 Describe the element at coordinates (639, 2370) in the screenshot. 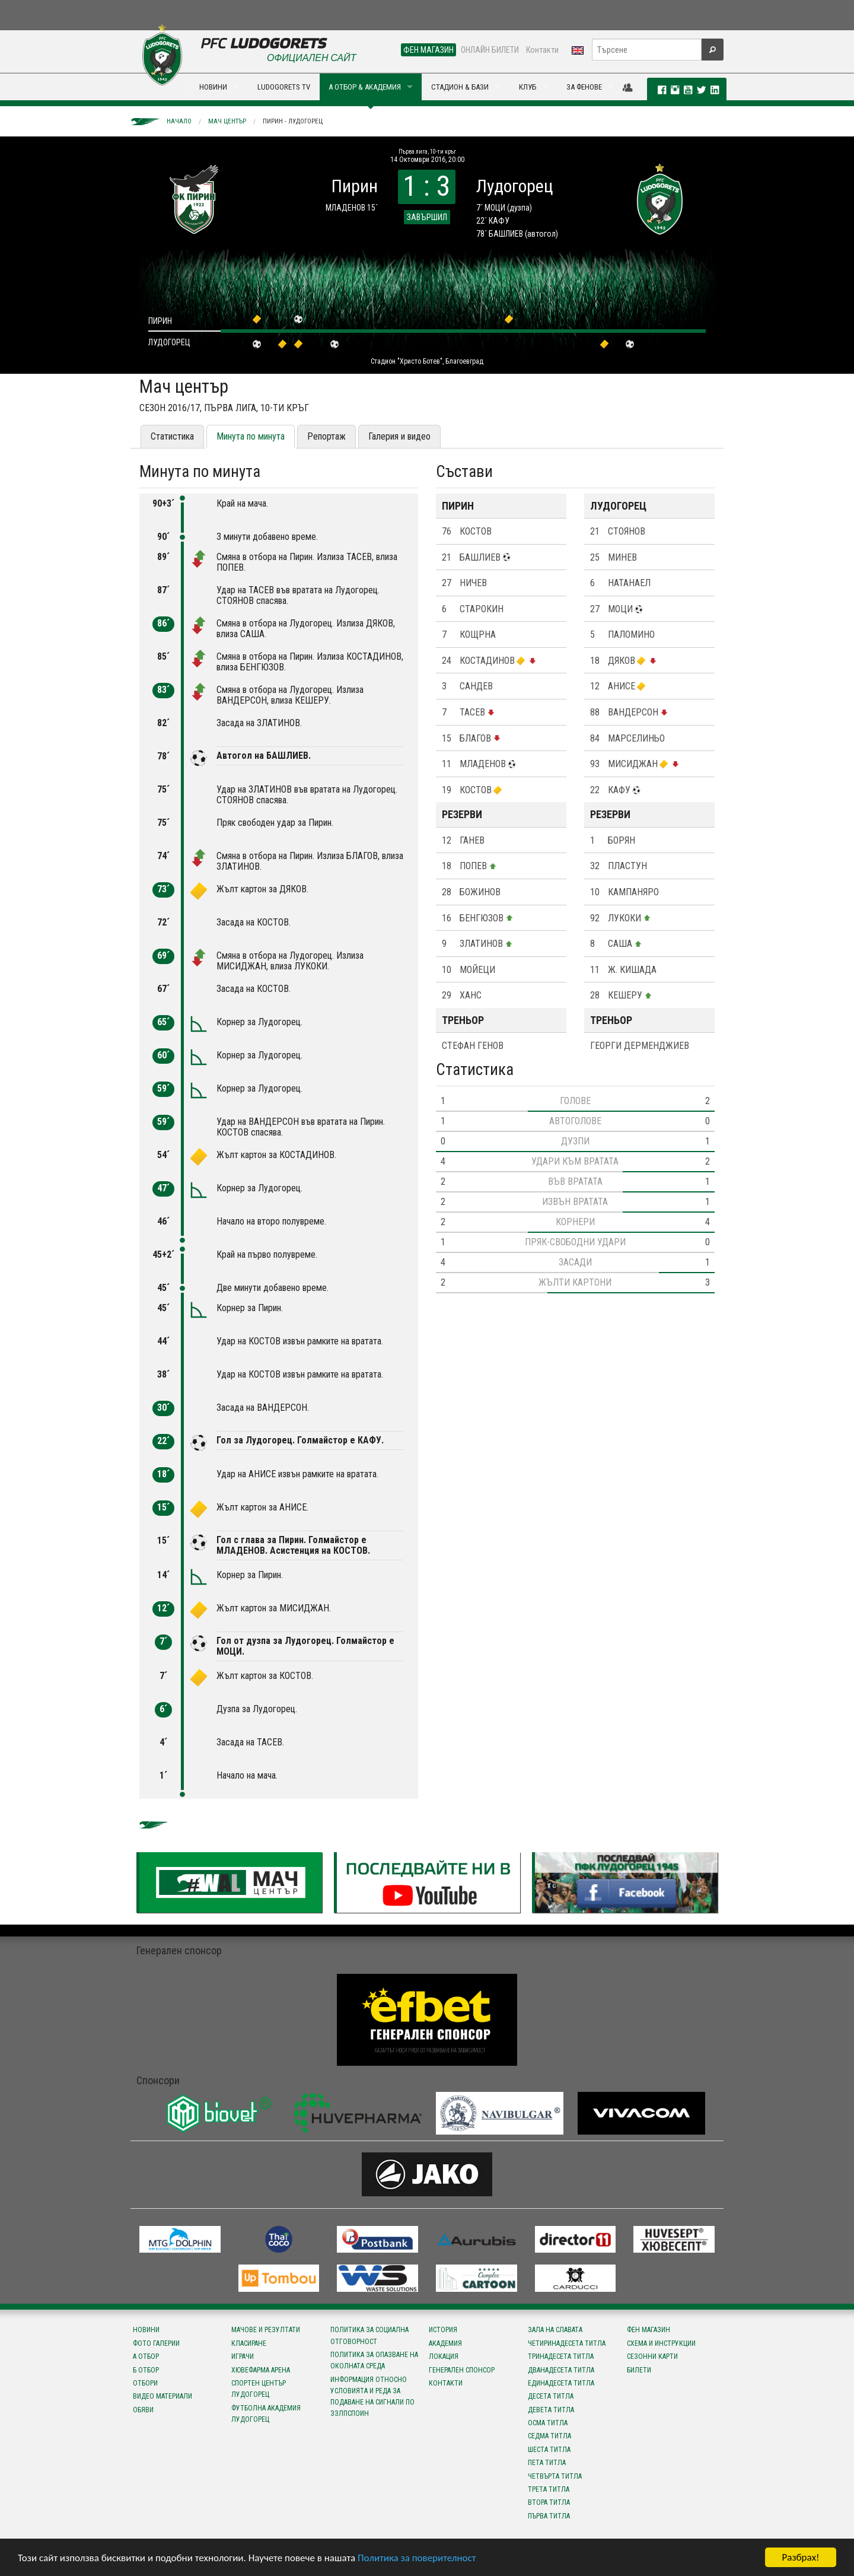

I see `Билети` at that location.